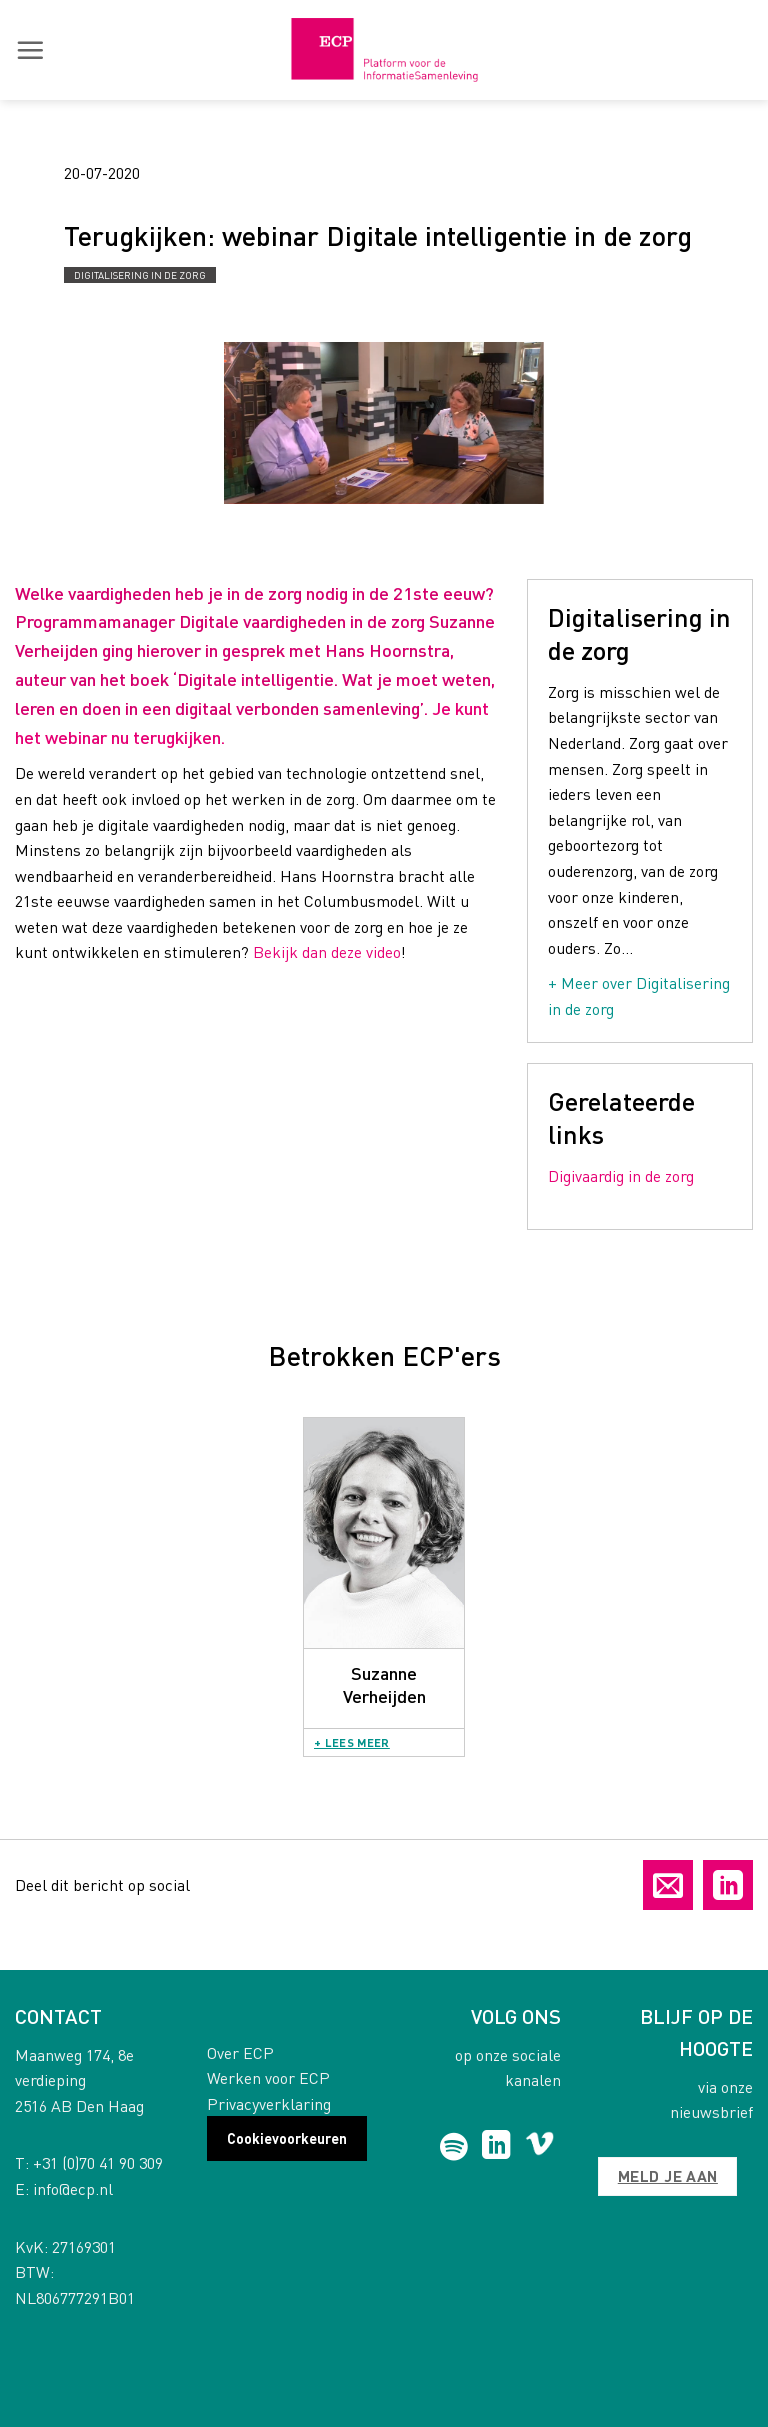 This screenshot has width=768, height=2427. Describe the element at coordinates (140, 275) in the screenshot. I see `Digitalisering in de zorg` at that location.